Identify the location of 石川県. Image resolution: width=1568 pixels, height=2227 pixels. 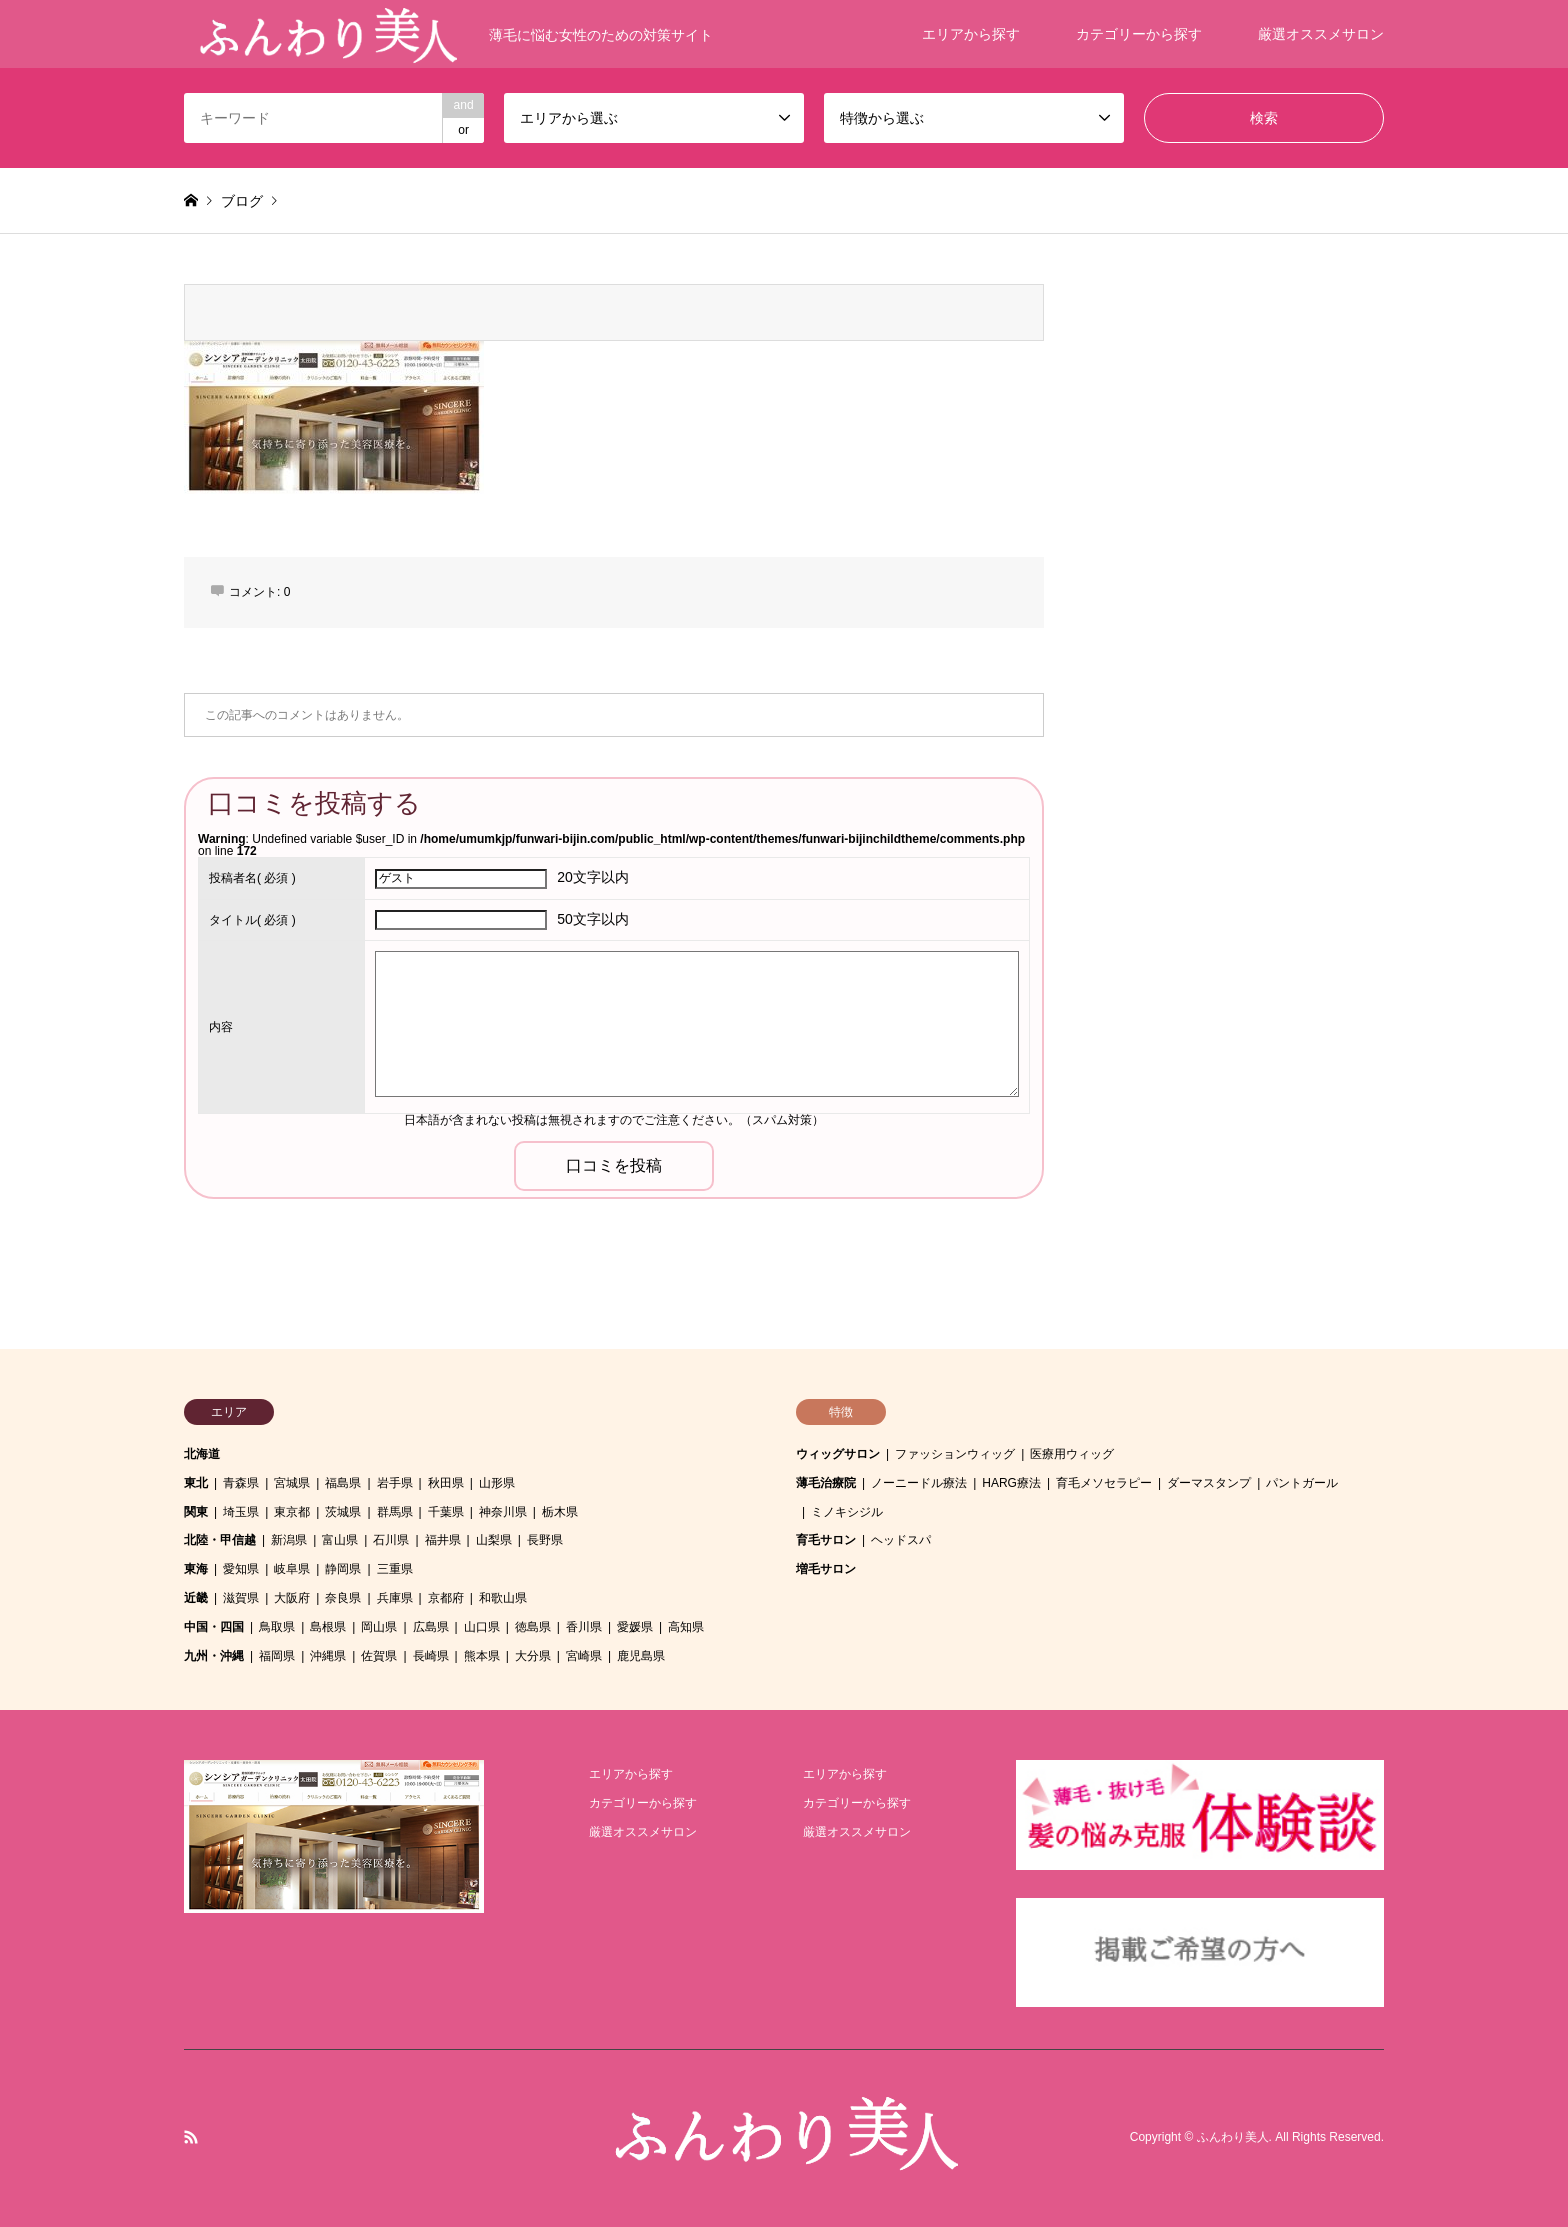
(391, 1540).